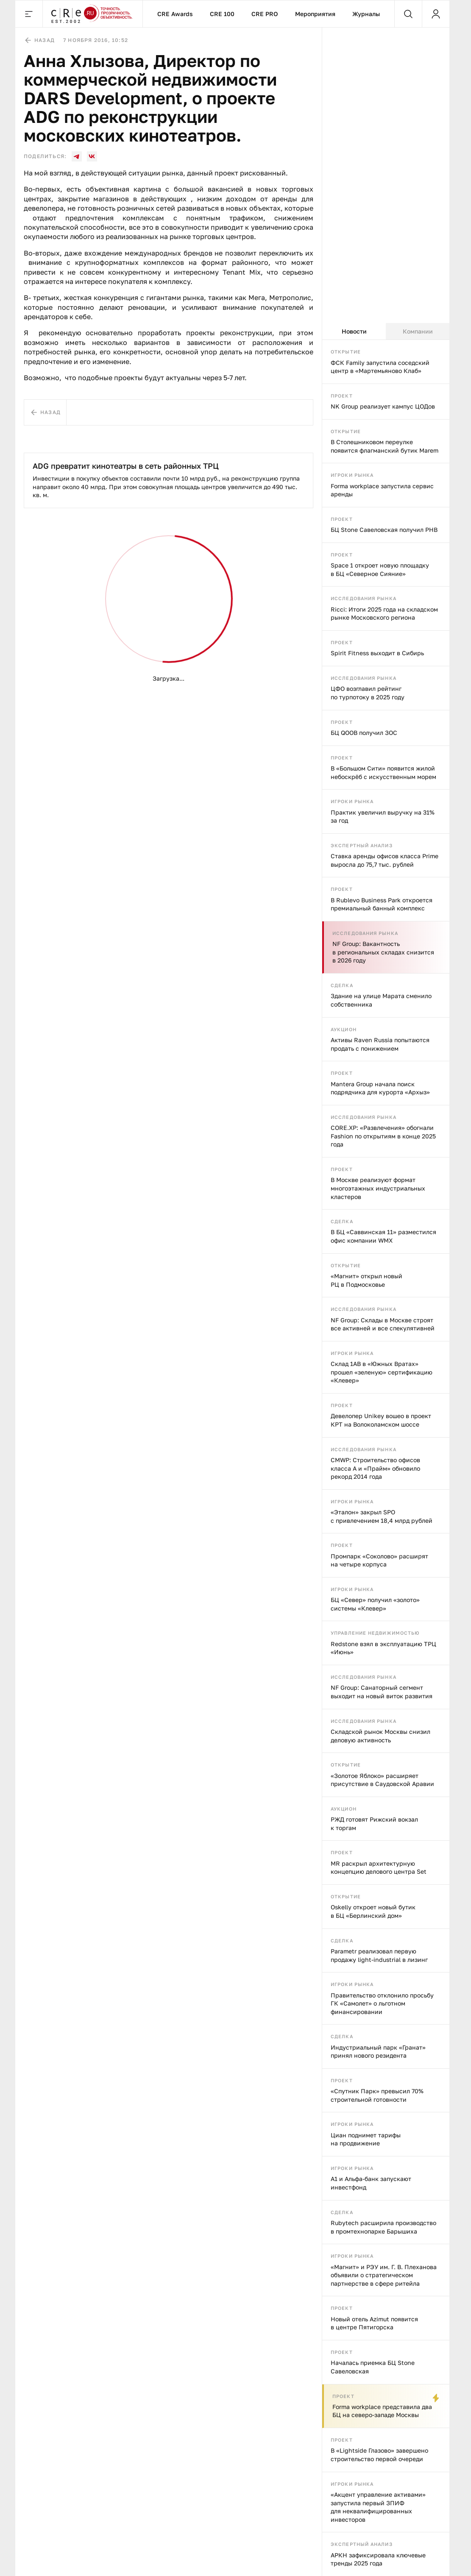  What do you see at coordinates (363, 598) in the screenshot?
I see `Исследования рынка` at bounding box center [363, 598].